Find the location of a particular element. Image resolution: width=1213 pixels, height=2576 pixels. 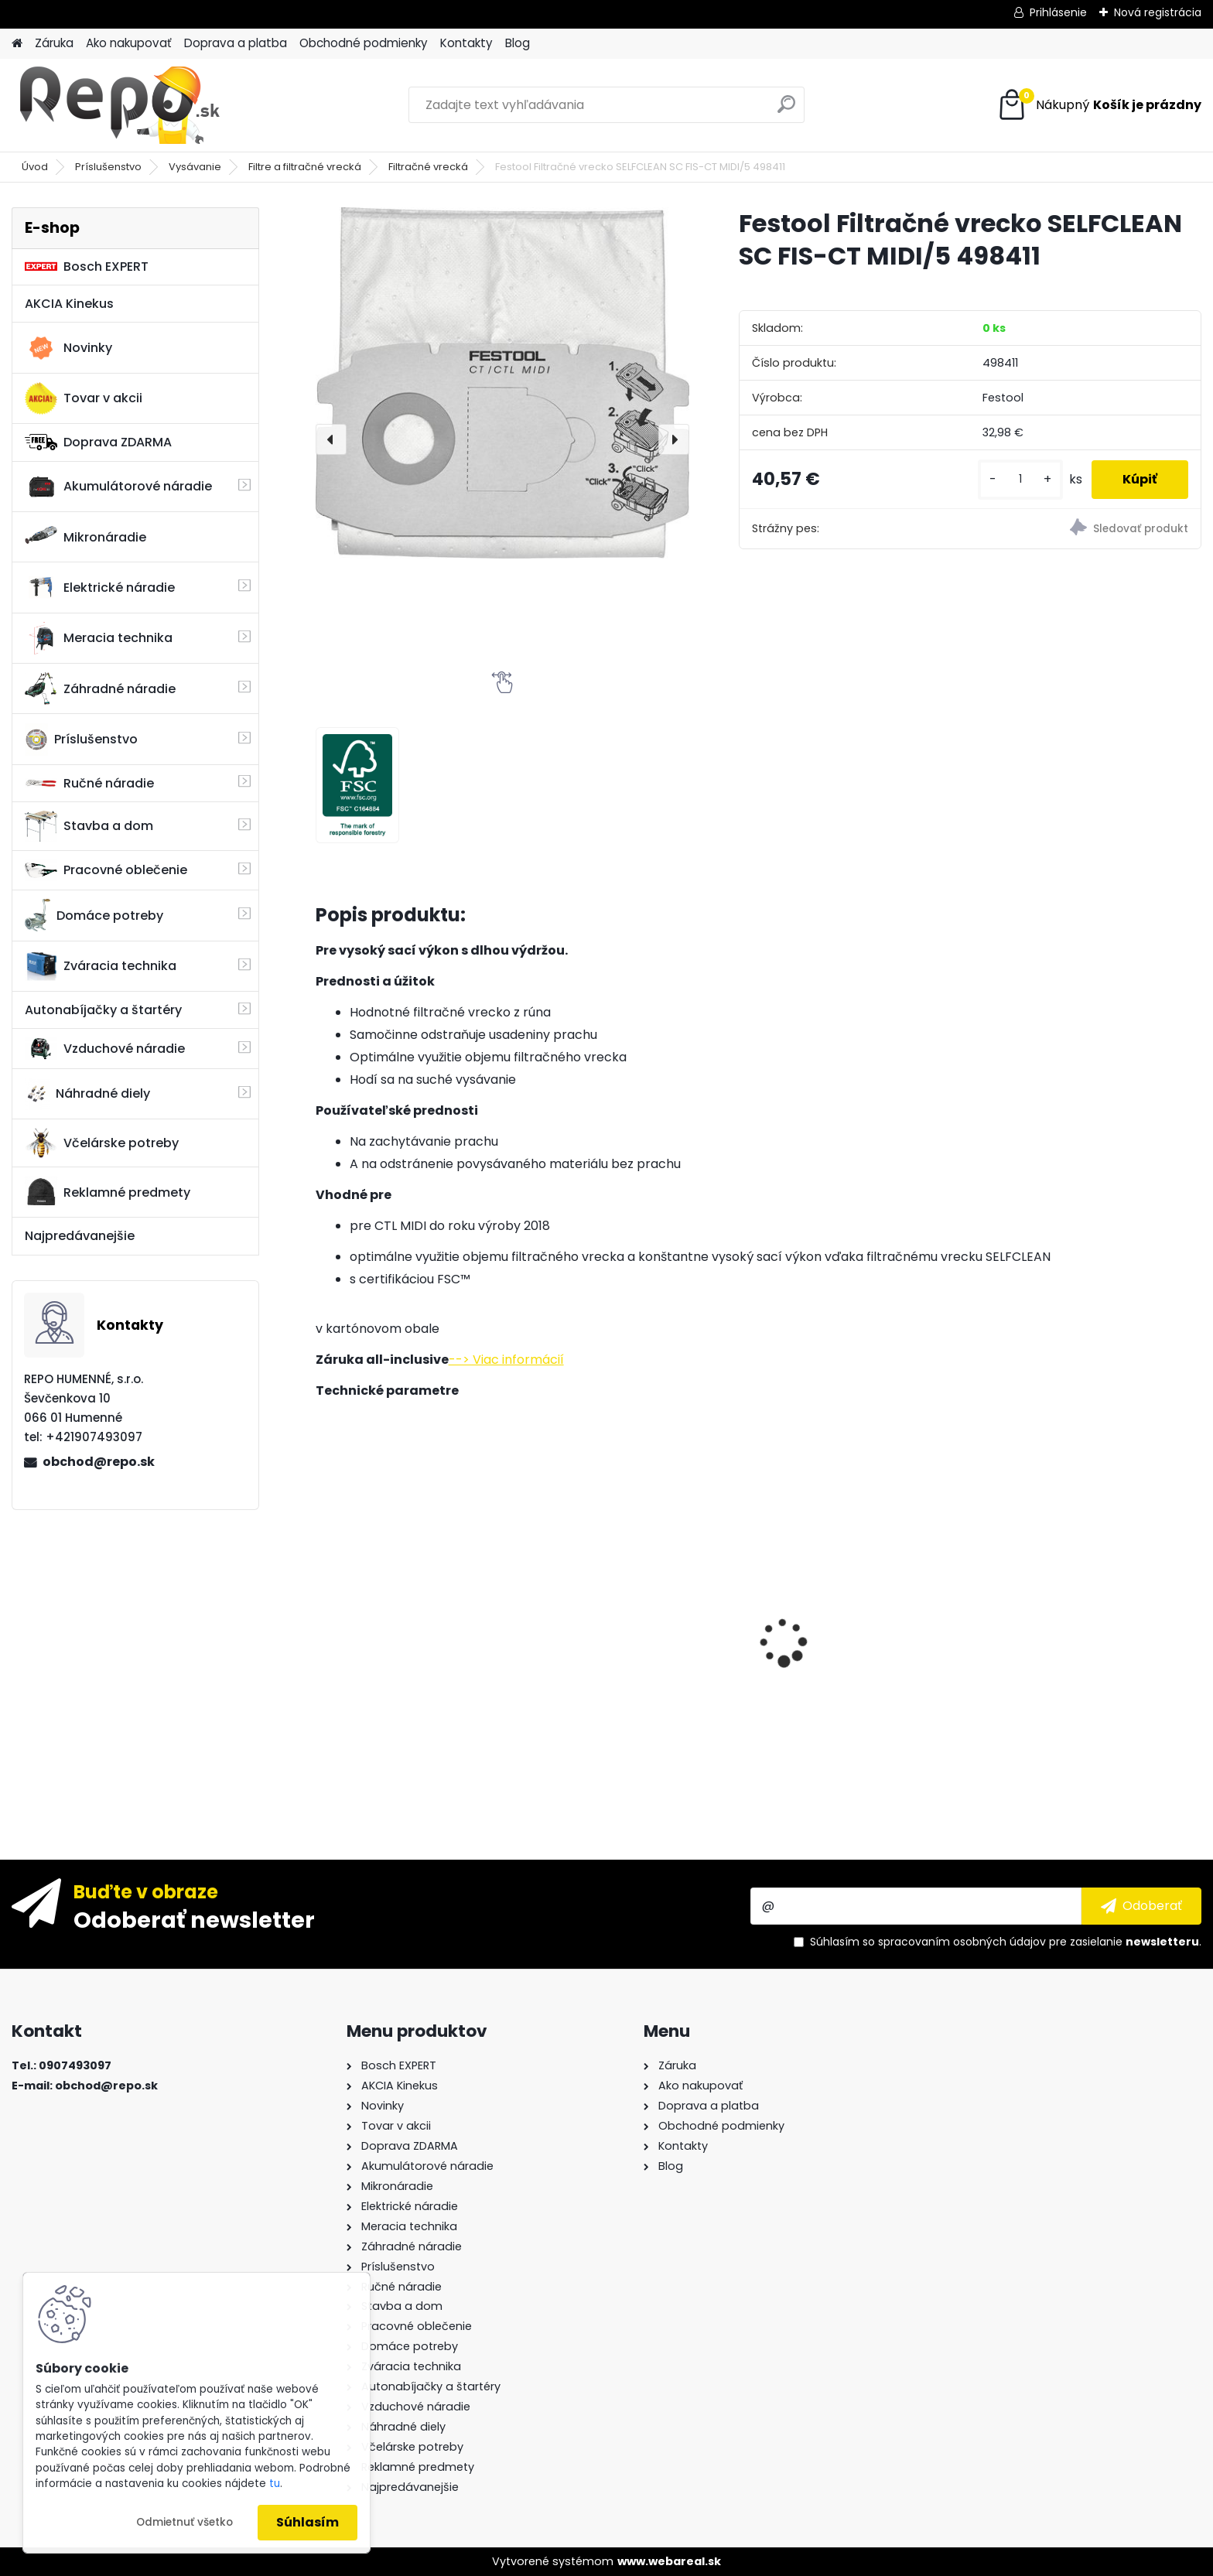

Záhradné náradie is located at coordinates (100, 688).